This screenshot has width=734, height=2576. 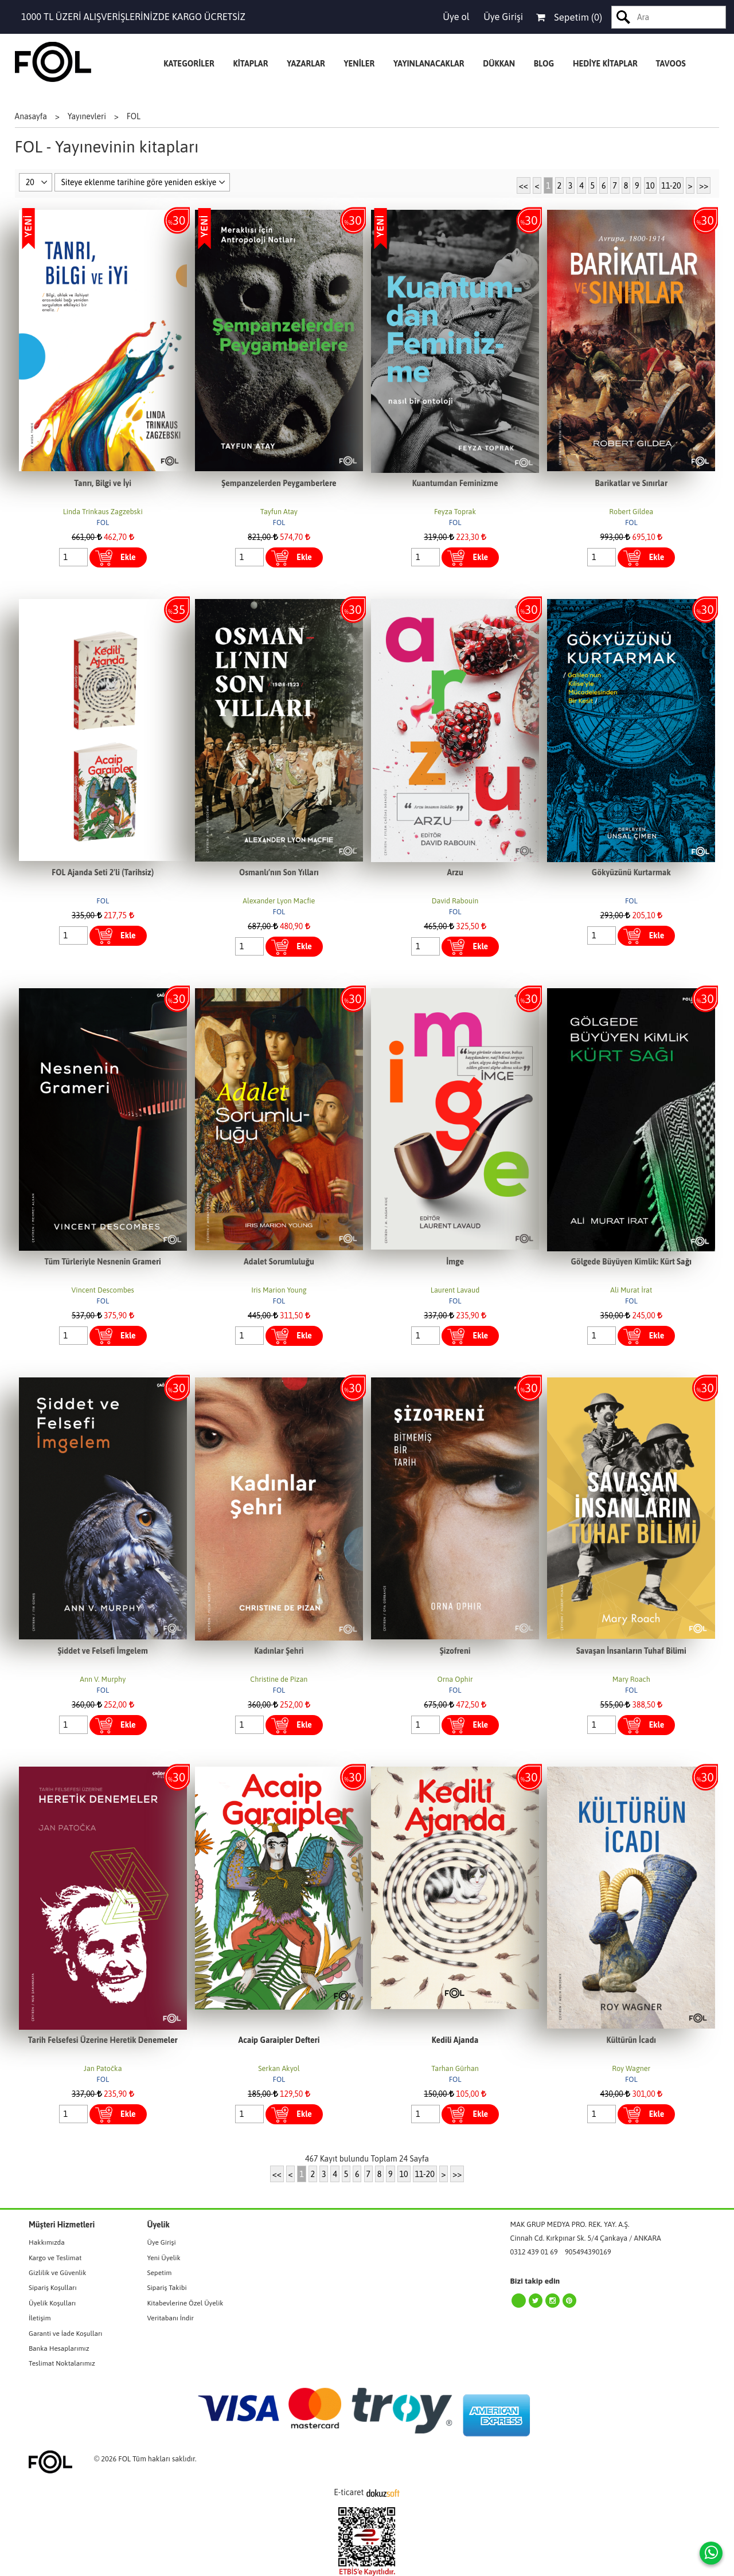 What do you see at coordinates (631, 511) in the screenshot?
I see `Robert Gildea` at bounding box center [631, 511].